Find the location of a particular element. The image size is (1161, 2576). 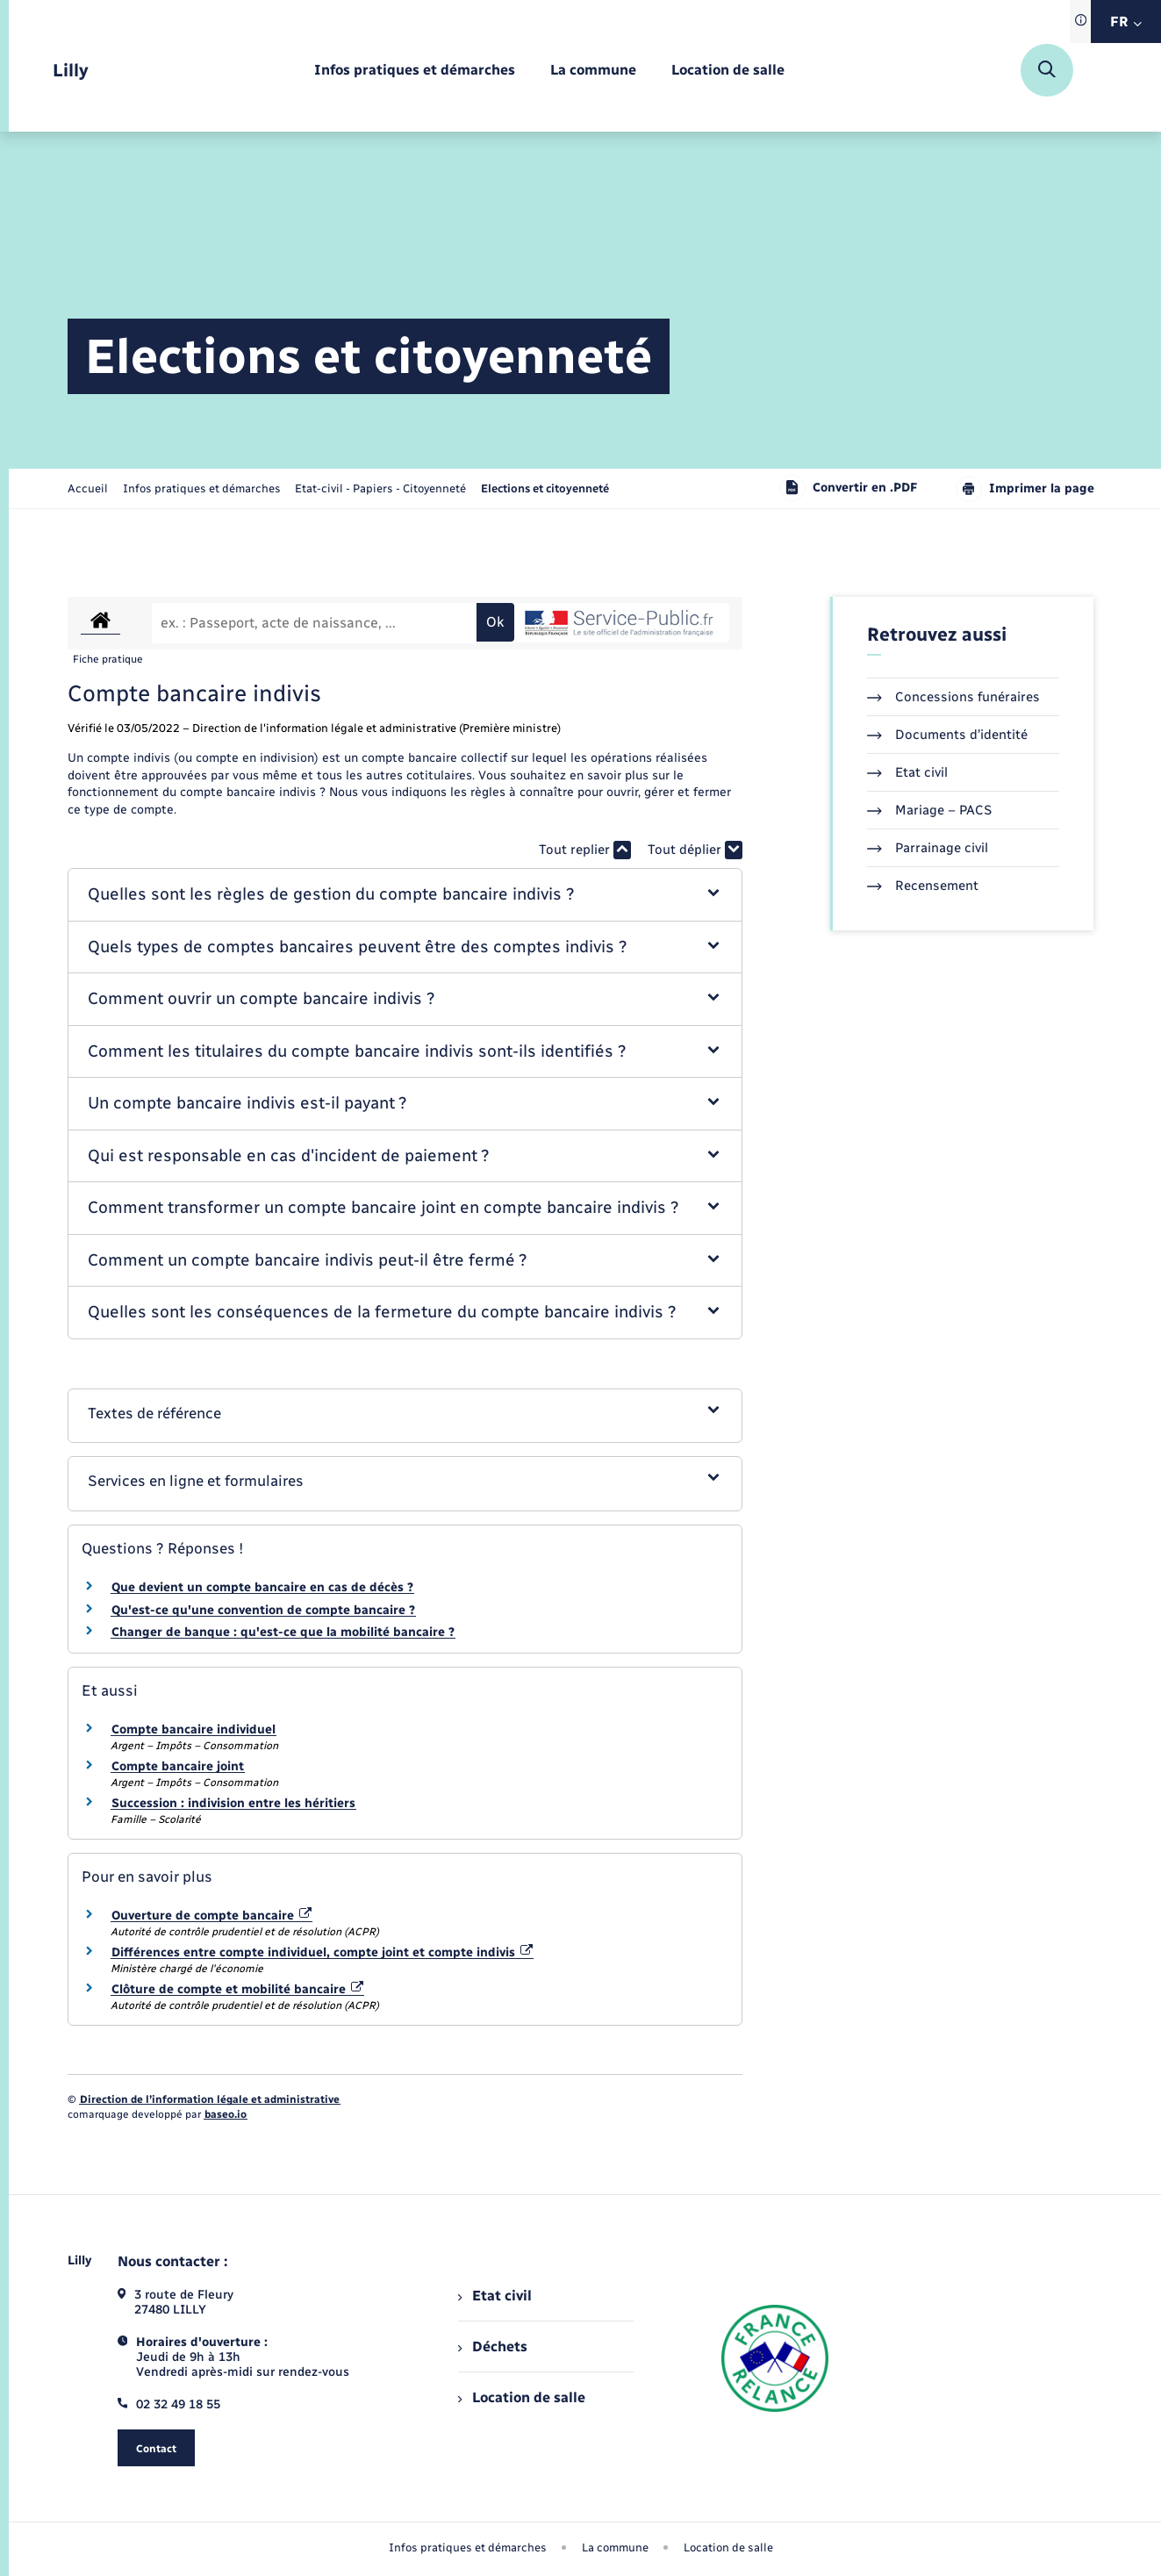

Mariage – PACS is located at coordinates (929, 810).